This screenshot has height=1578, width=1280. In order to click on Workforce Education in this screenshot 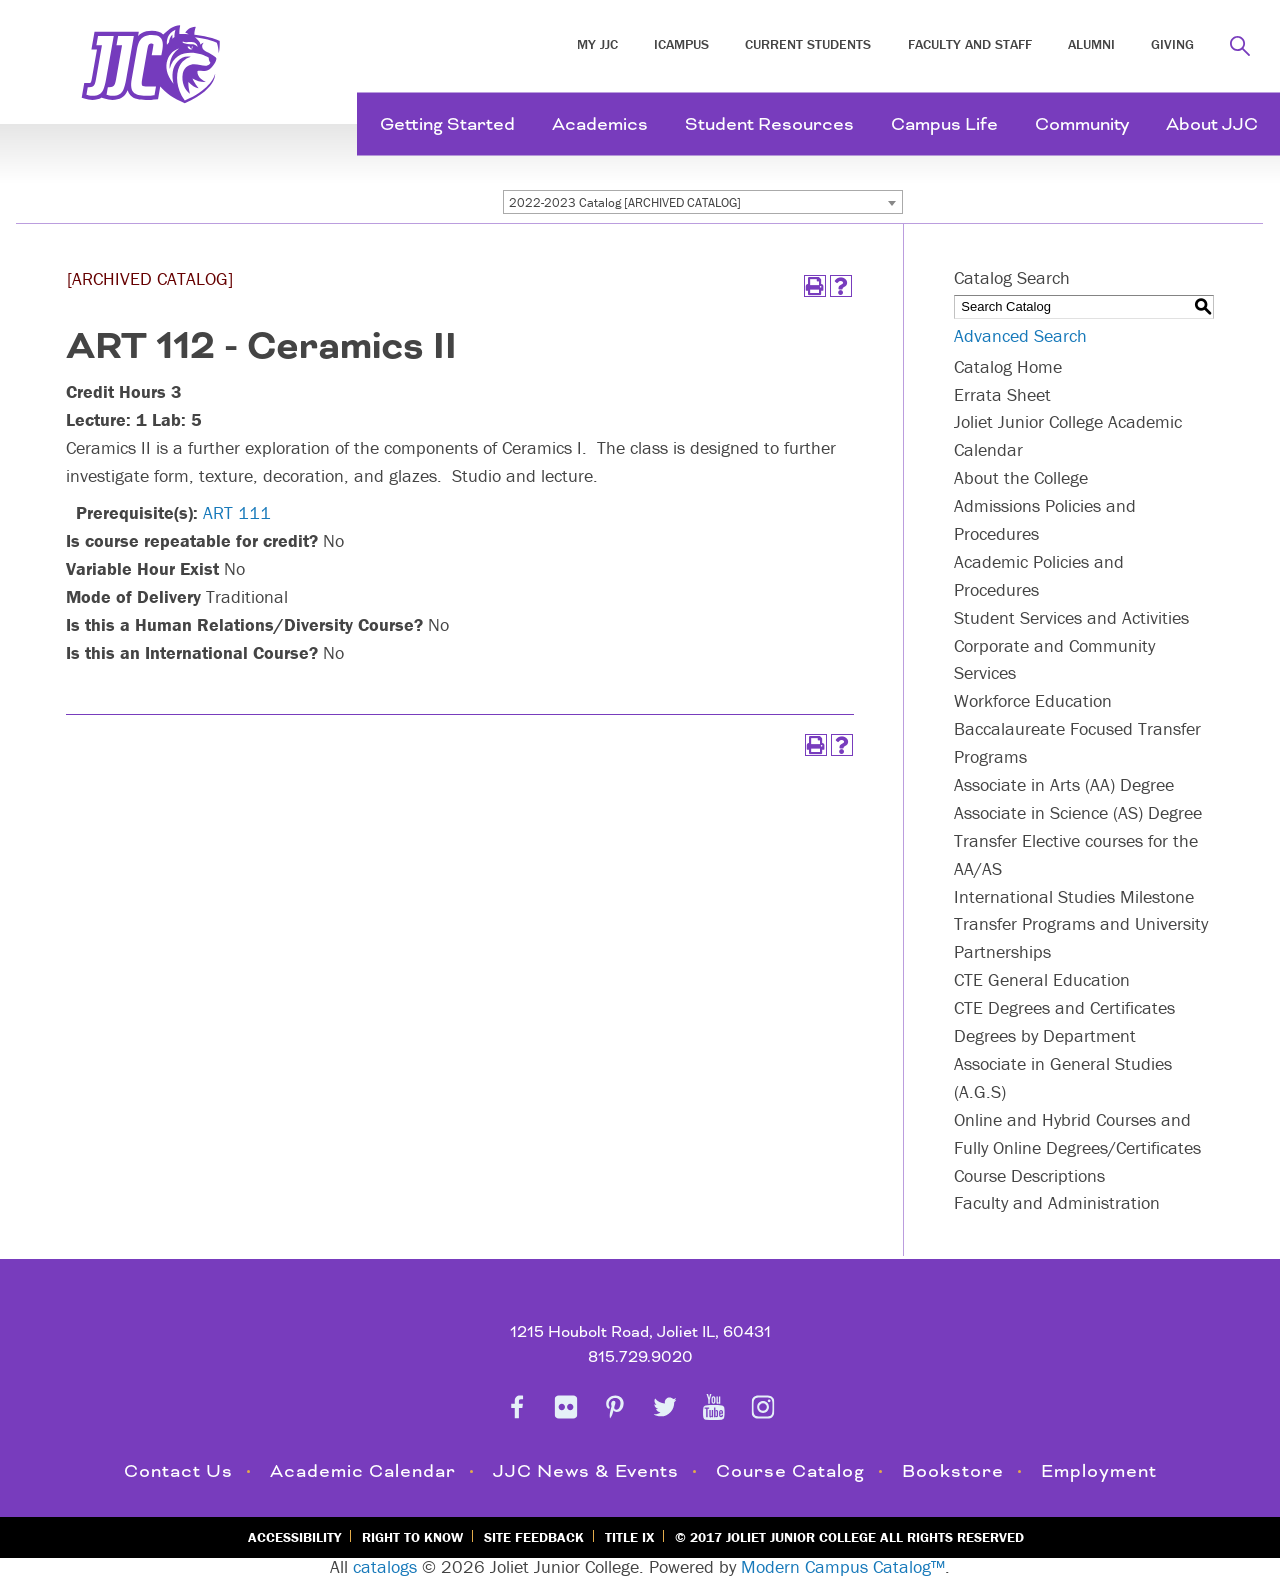, I will do `click(1033, 700)`.